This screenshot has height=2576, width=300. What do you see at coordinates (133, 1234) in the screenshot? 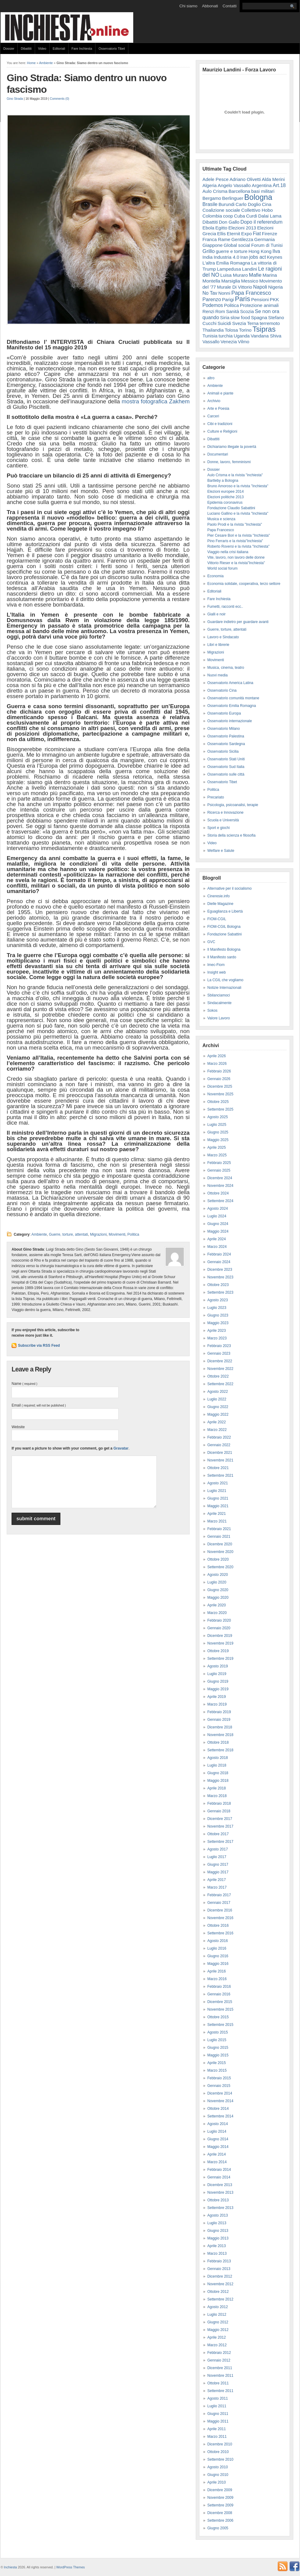
I see `Politica` at bounding box center [133, 1234].